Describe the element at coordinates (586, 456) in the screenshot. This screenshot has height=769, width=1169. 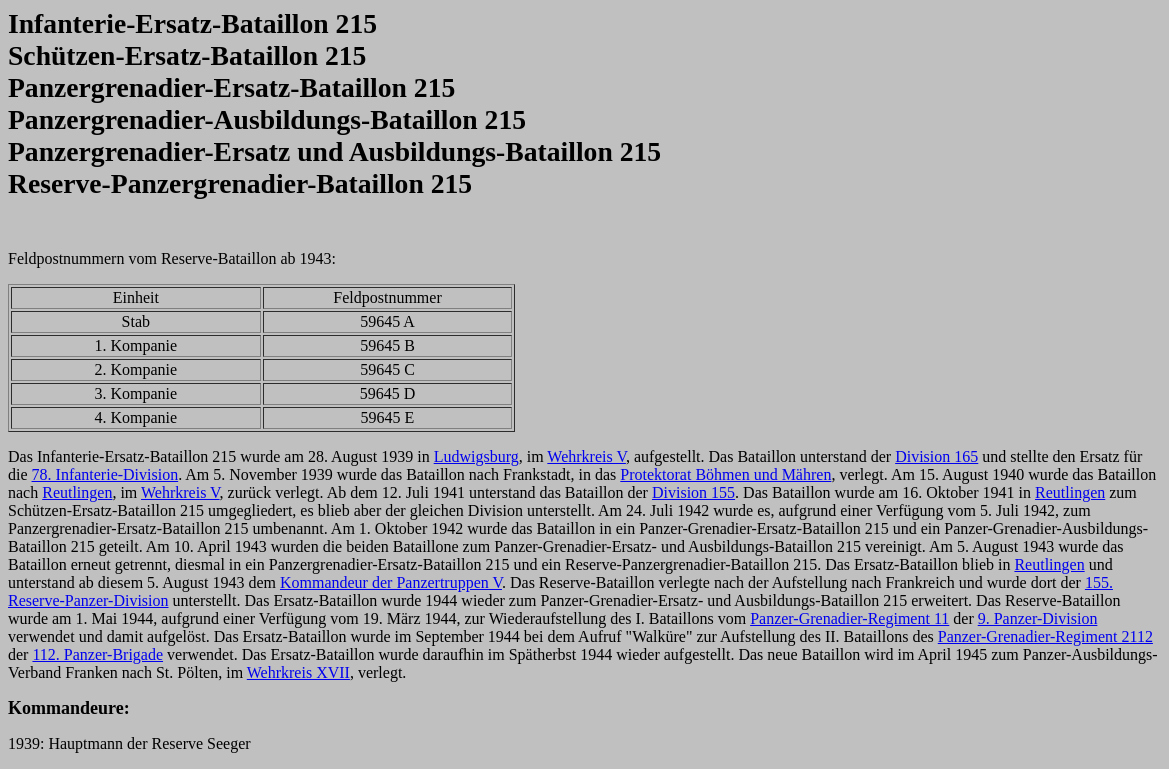
I see `Wehrkreis V` at that location.